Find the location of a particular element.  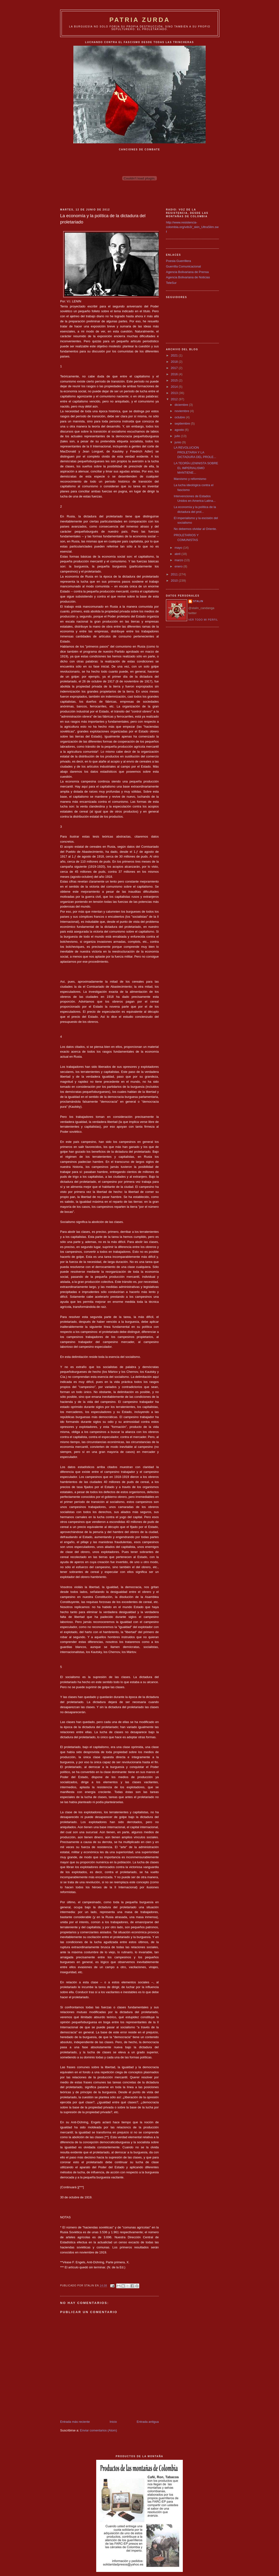

TeleSur is located at coordinates (171, 283).